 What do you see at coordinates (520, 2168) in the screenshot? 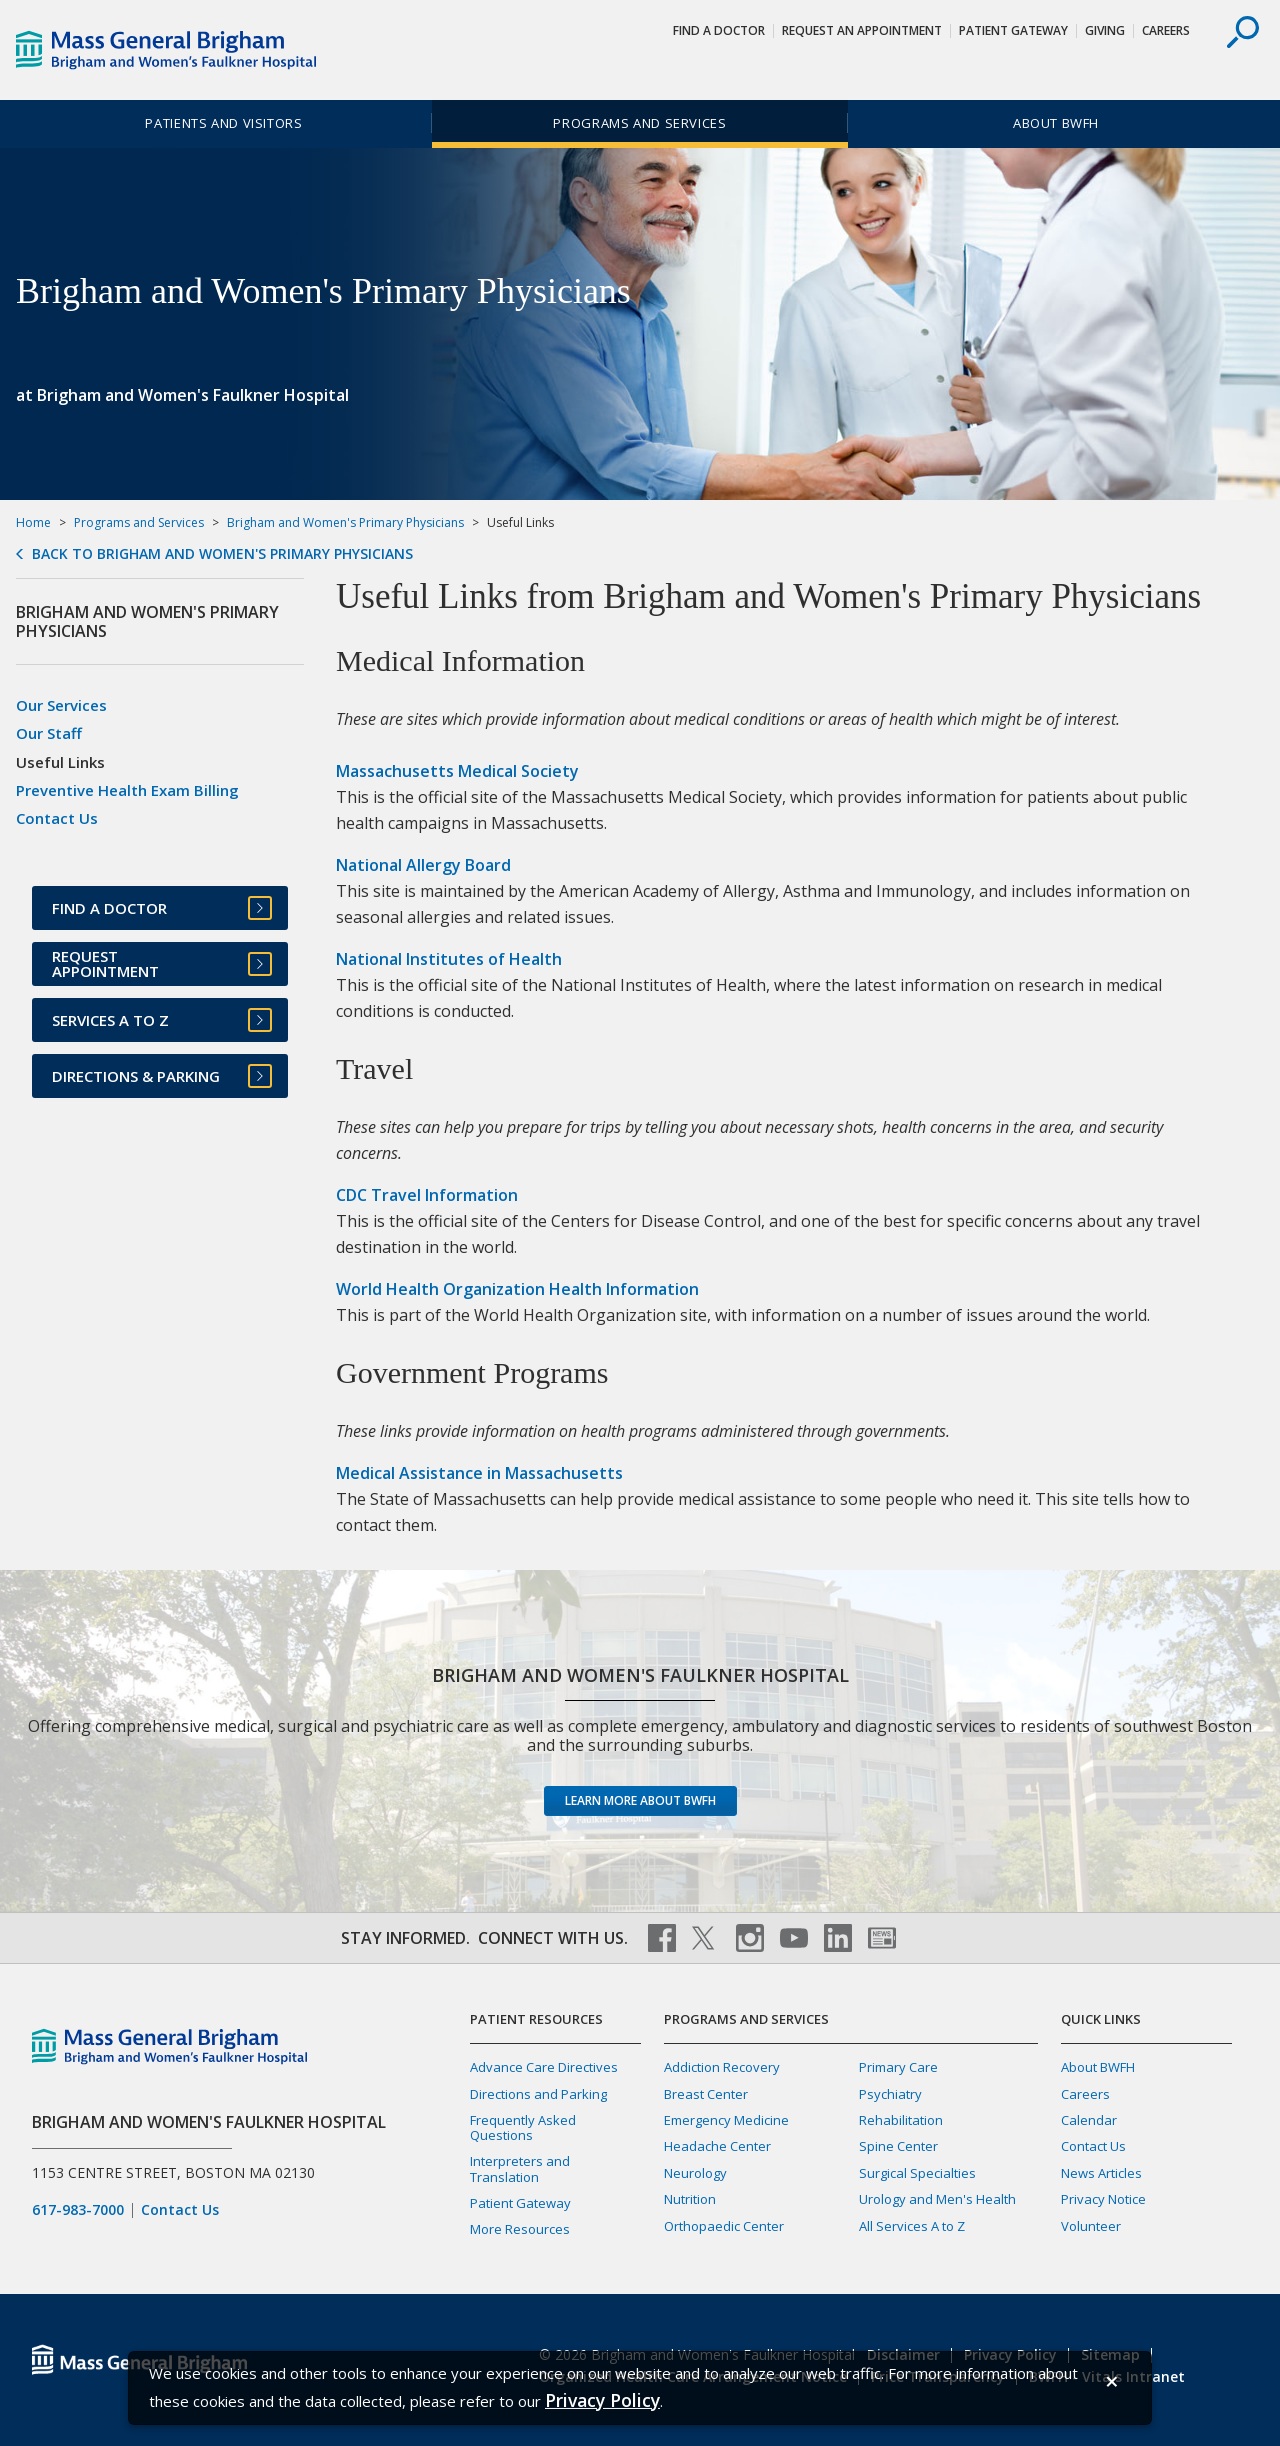
I see `Interpreters and Translation` at bounding box center [520, 2168].